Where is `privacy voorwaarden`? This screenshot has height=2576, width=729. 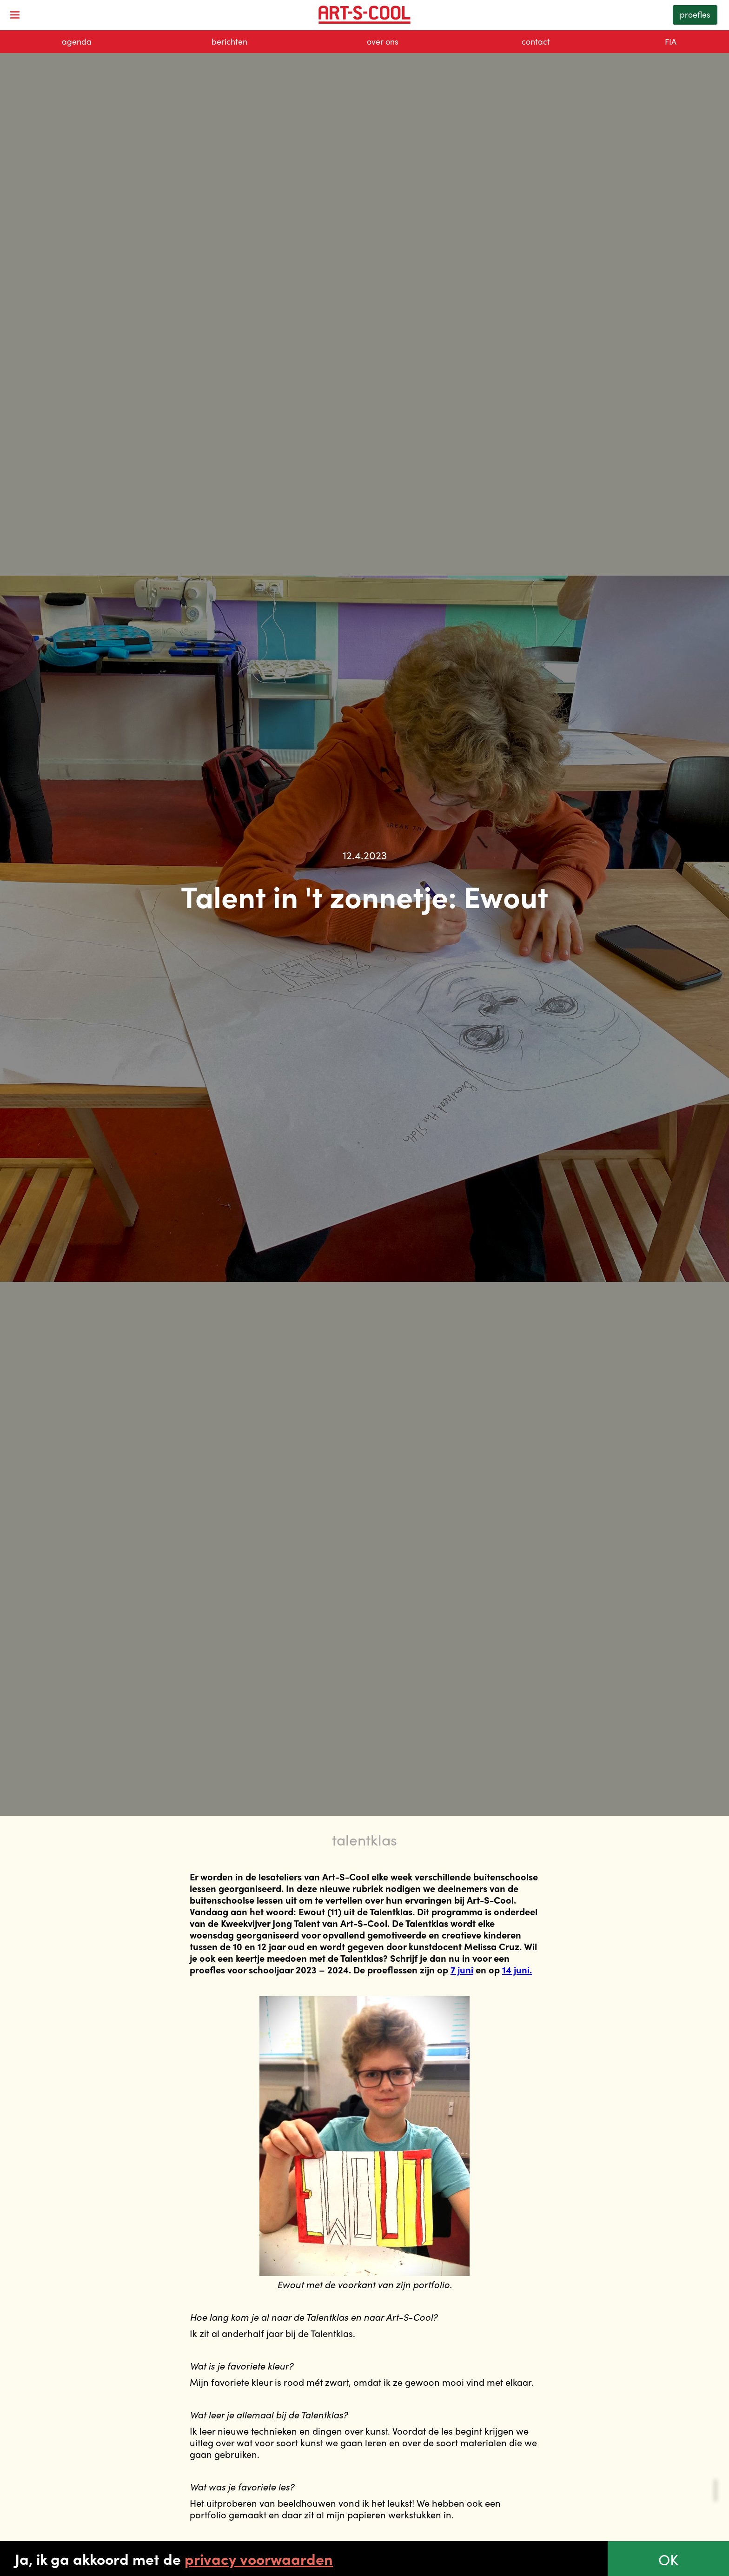
privacy voorwaarden is located at coordinates (259, 2558).